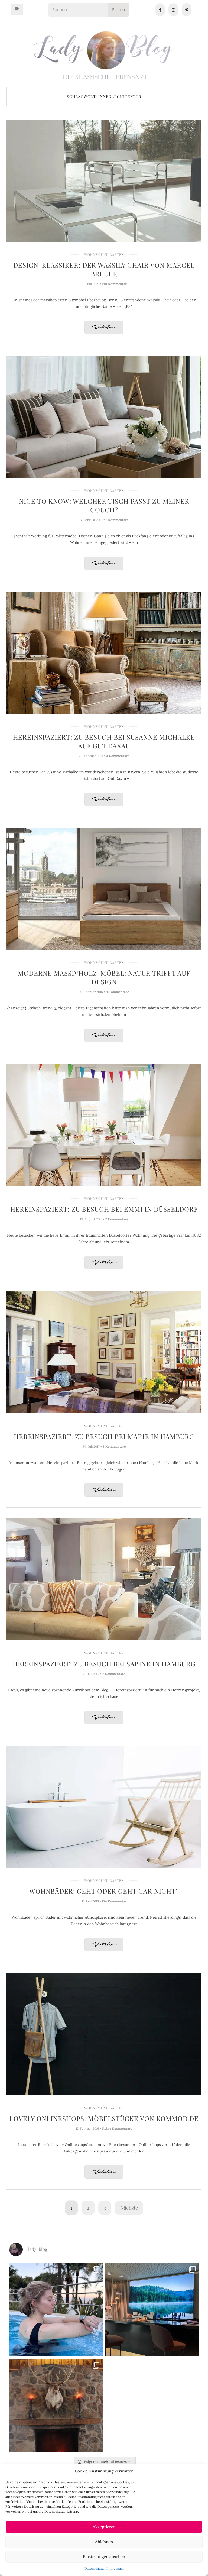 This screenshot has height=2576, width=208. What do you see at coordinates (104, 1436) in the screenshot?
I see `Hereinspaziert: Zu Besuch bei Marie in Hamburg` at bounding box center [104, 1436].